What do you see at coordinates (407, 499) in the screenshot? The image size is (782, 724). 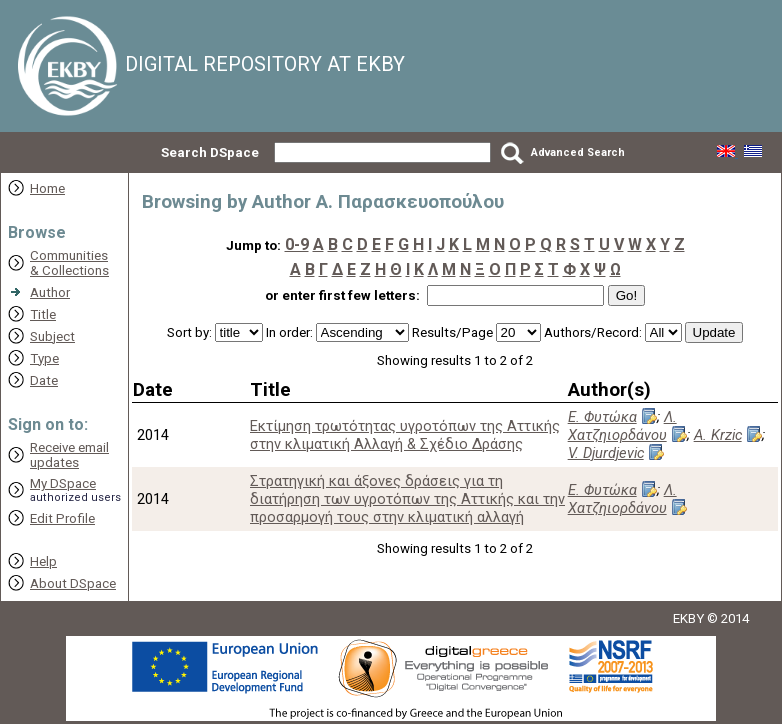 I see `Στρατηγική και άξονες δράσεις για τη διατήρηση των υγροτόπων της Αττικής και την προσαρμογή τους στην κλιματική αλλαγή` at bounding box center [407, 499].